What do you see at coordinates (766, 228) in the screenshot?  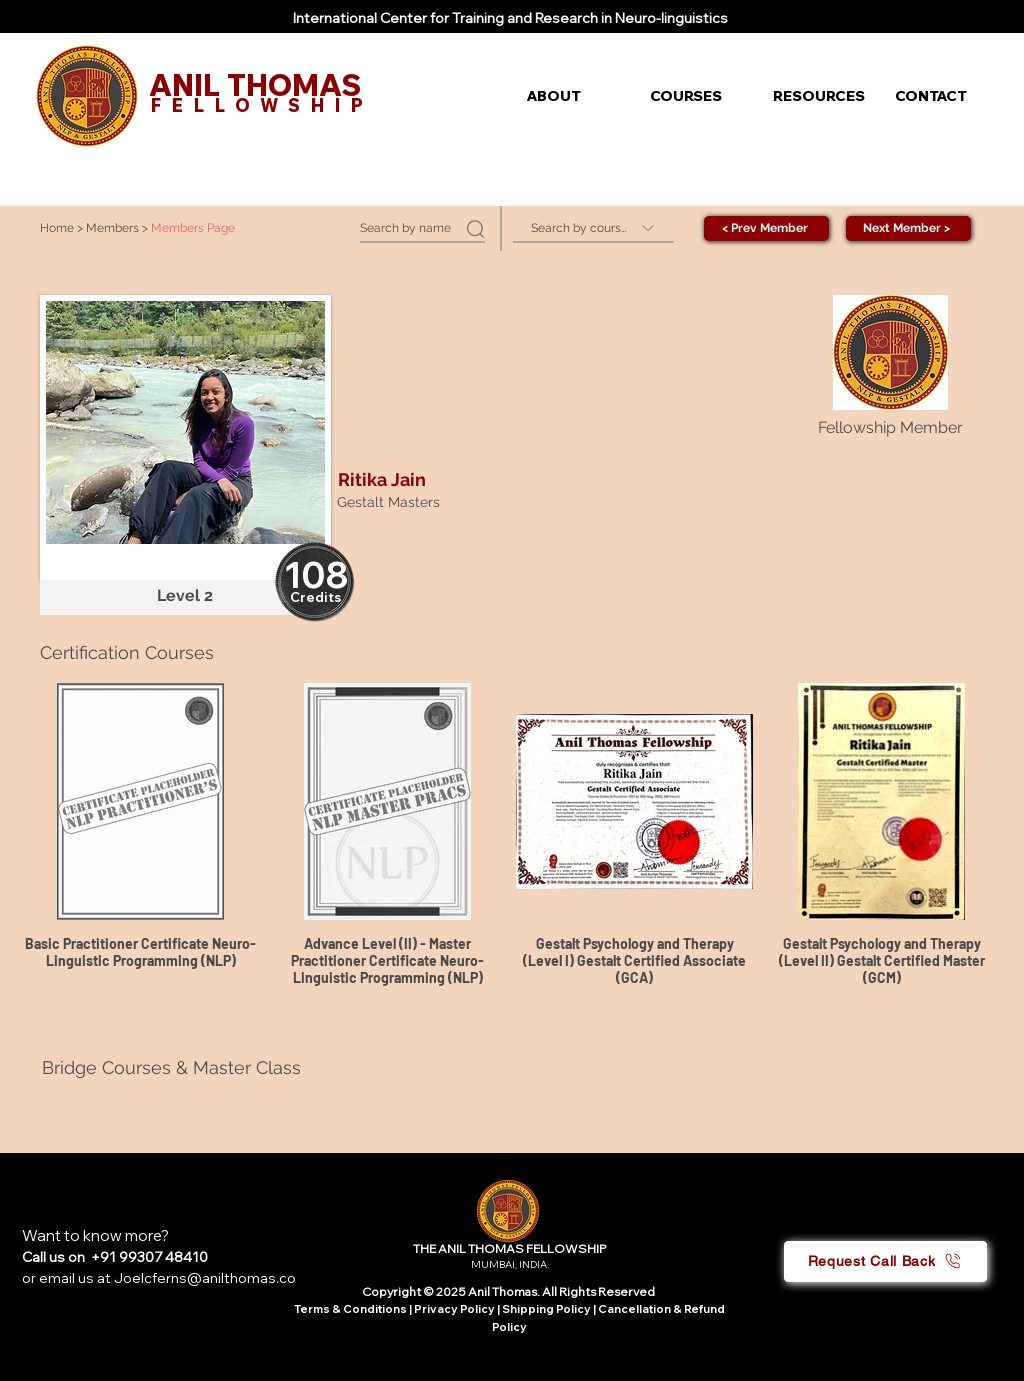 I see `[< Prev Member]` at bounding box center [766, 228].